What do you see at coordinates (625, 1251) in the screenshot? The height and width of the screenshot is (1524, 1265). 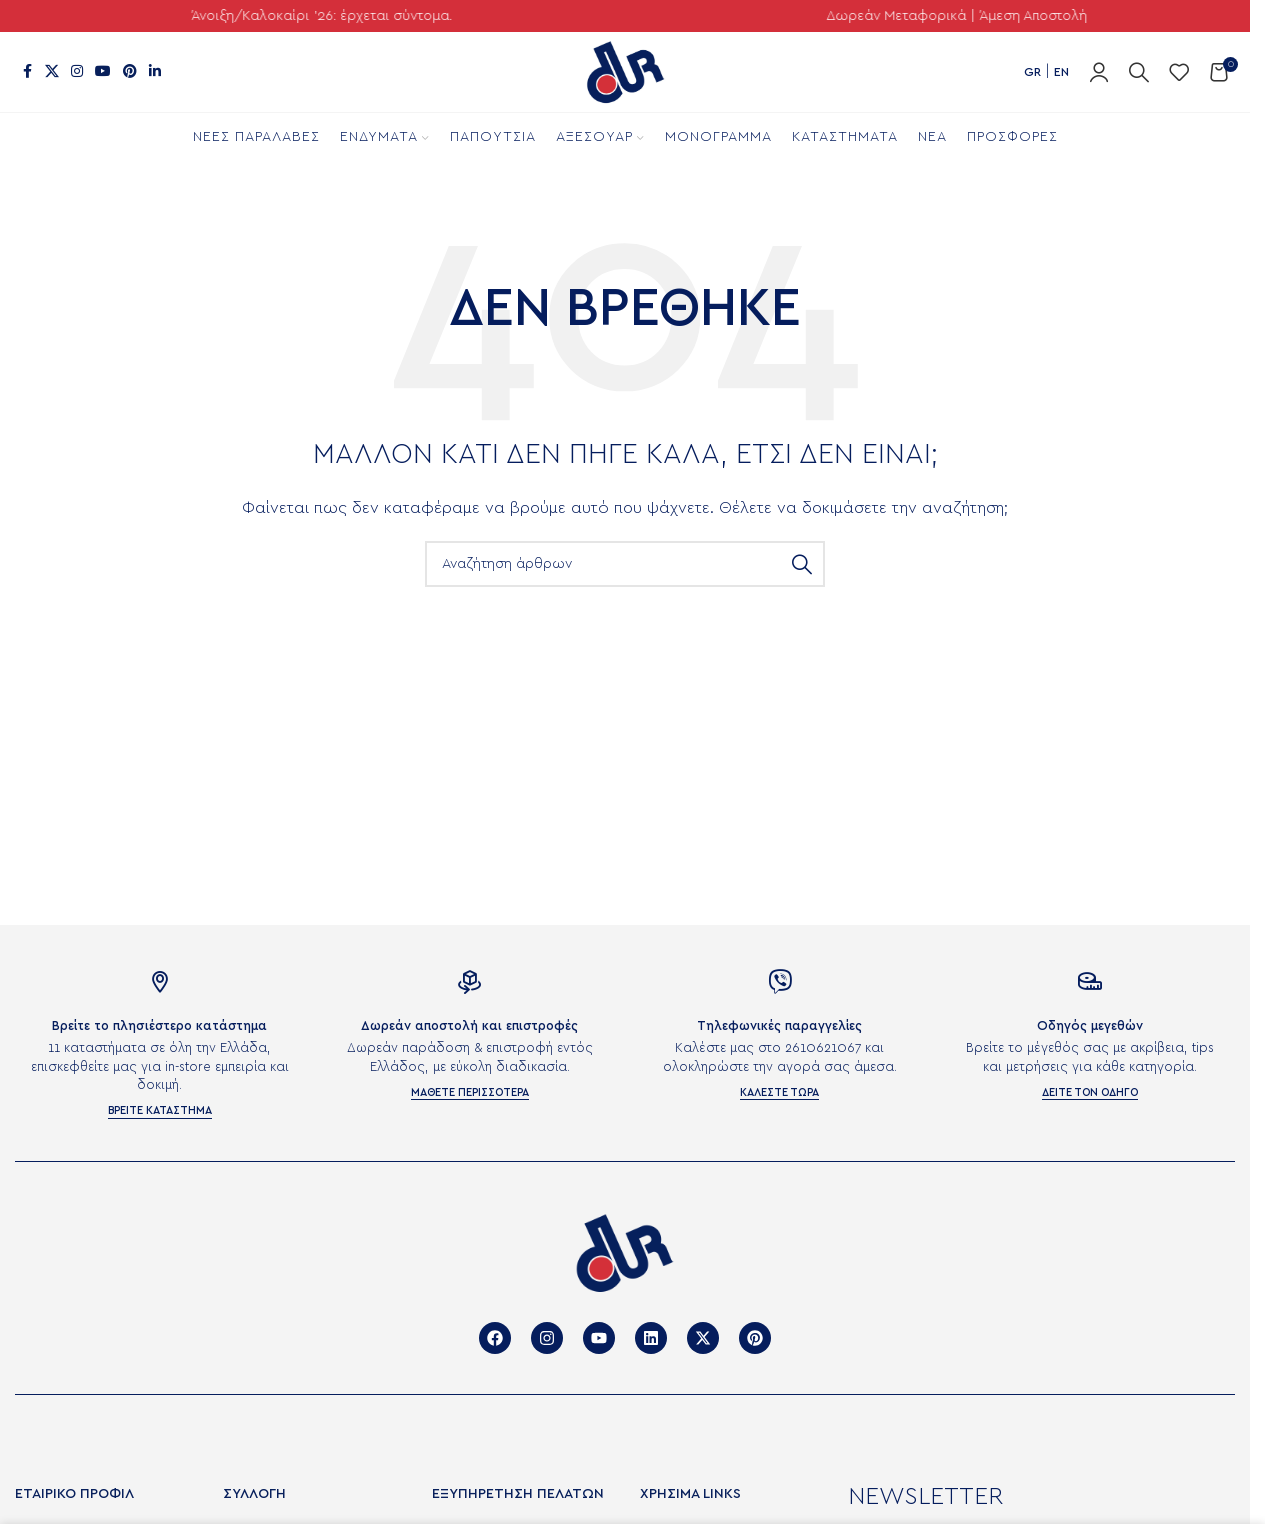 I see `[Image link]` at bounding box center [625, 1251].